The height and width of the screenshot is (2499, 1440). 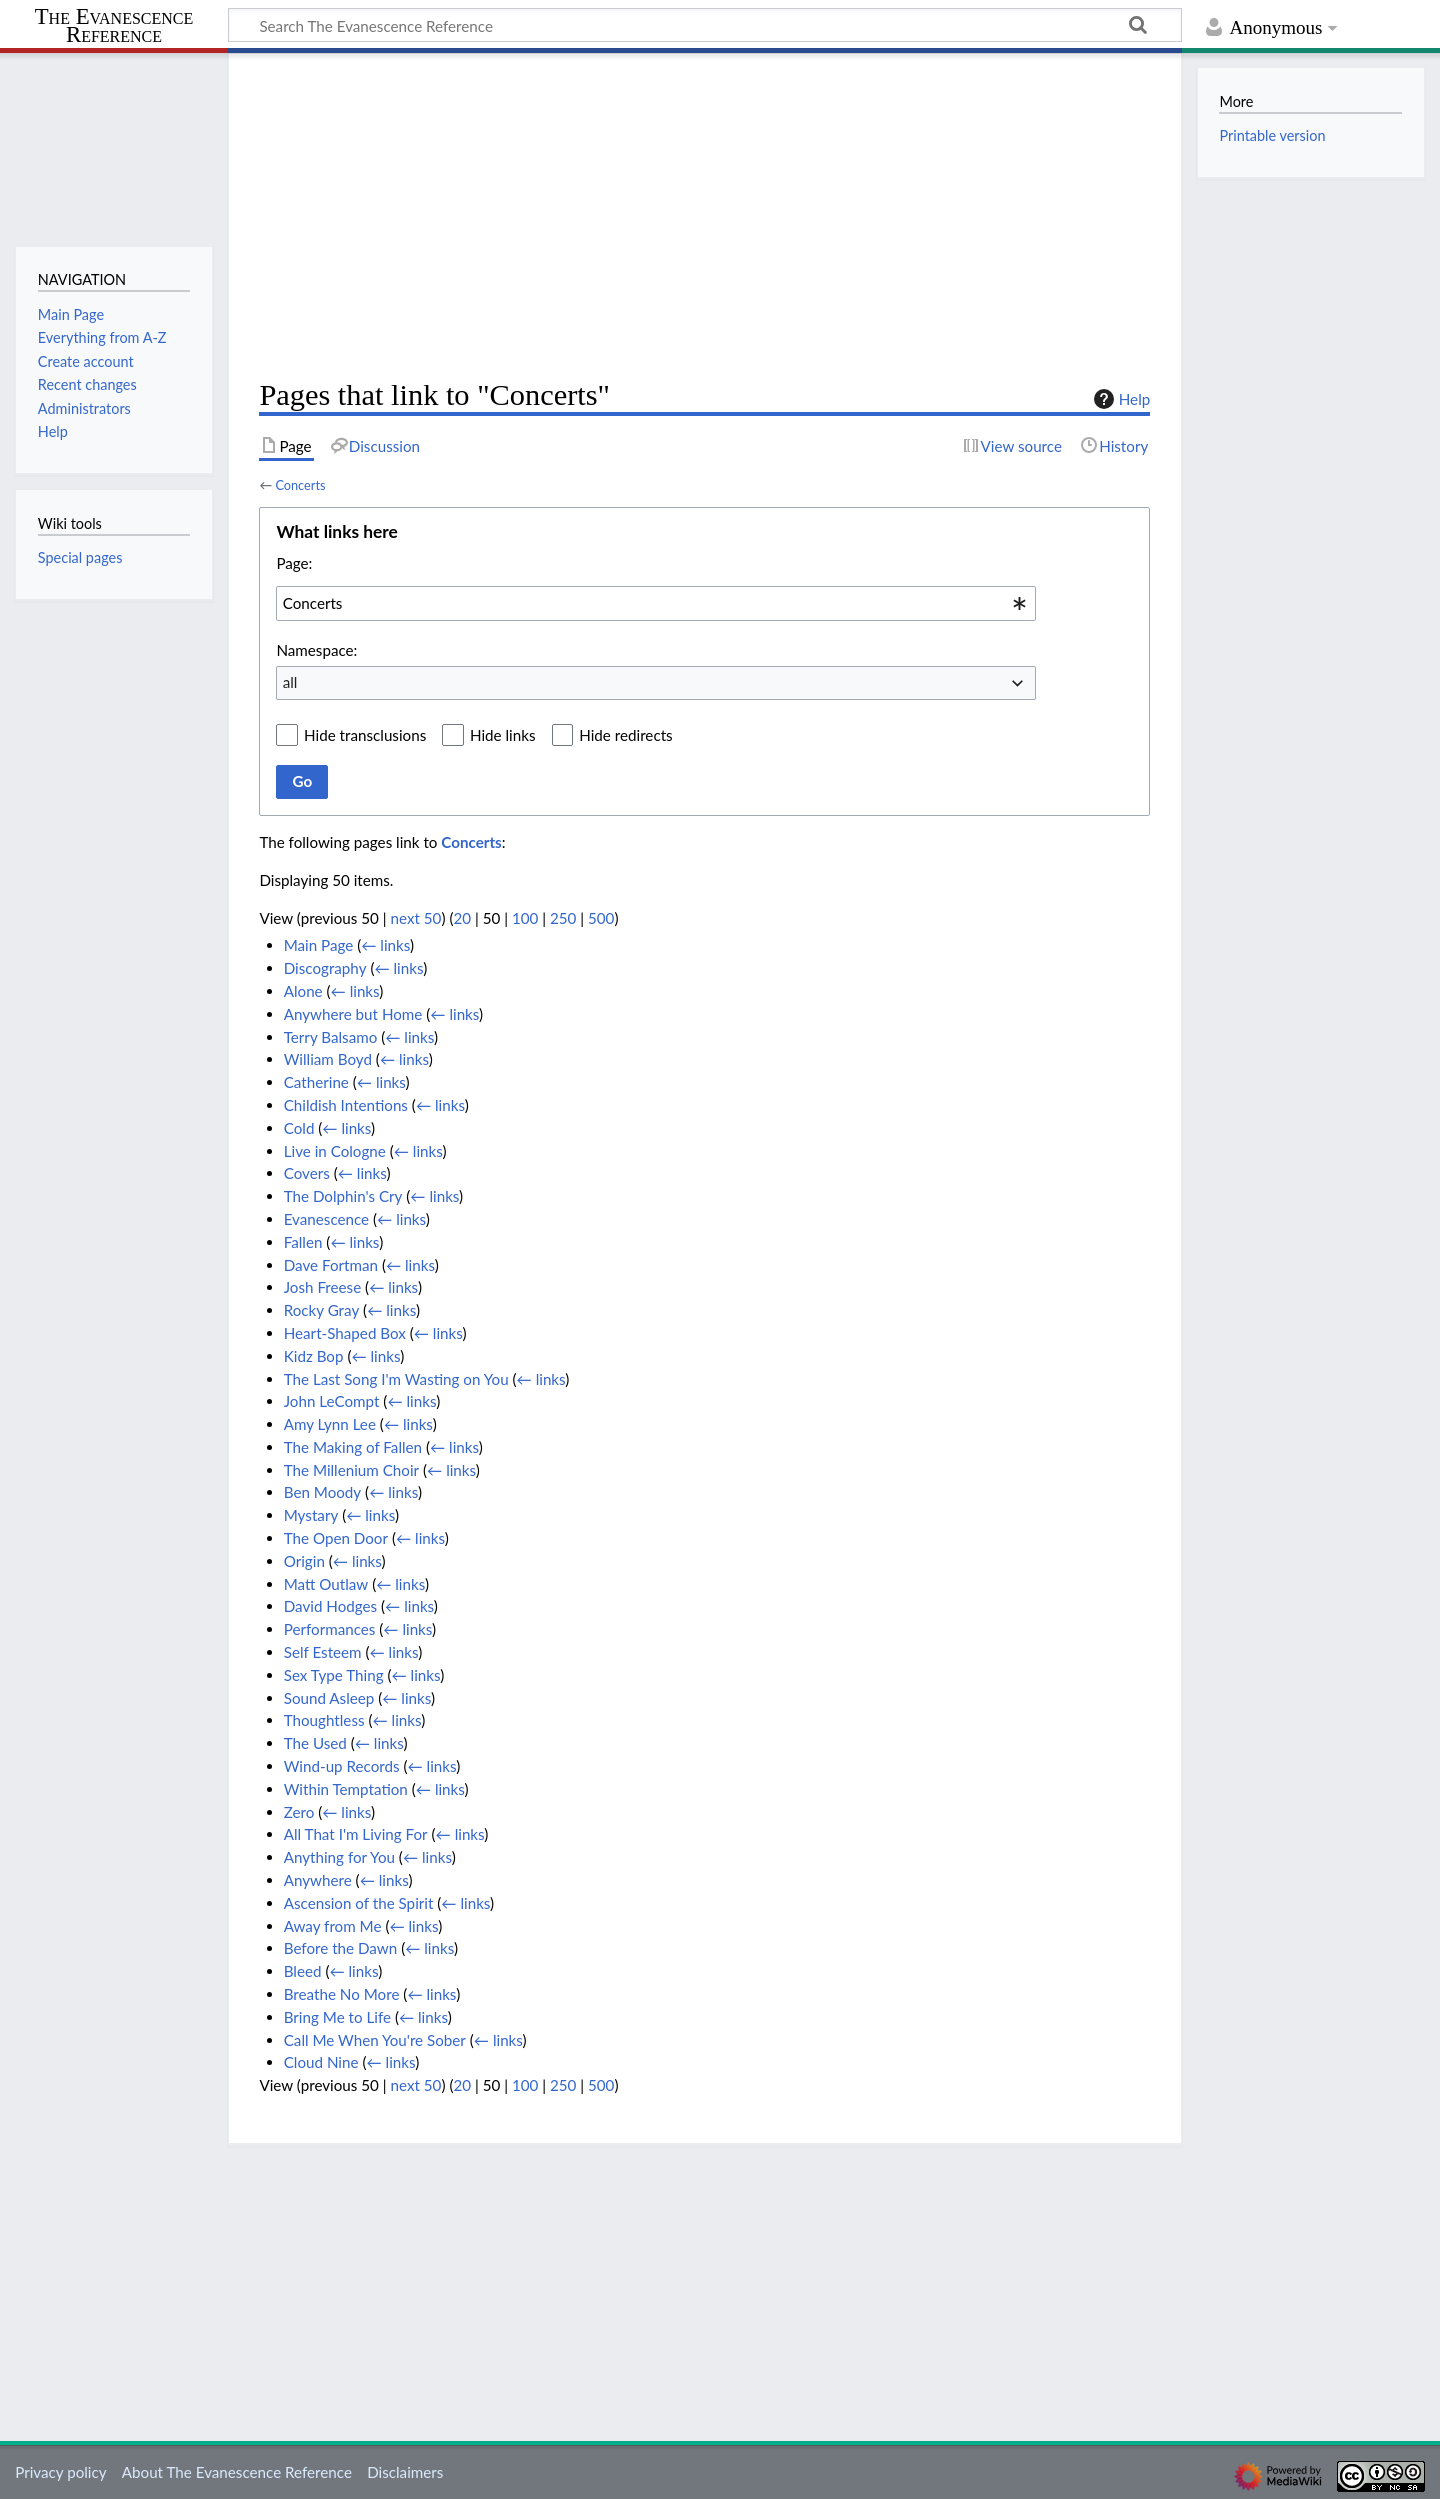 What do you see at coordinates (365, 735) in the screenshot?
I see `Hide transclusions` at bounding box center [365, 735].